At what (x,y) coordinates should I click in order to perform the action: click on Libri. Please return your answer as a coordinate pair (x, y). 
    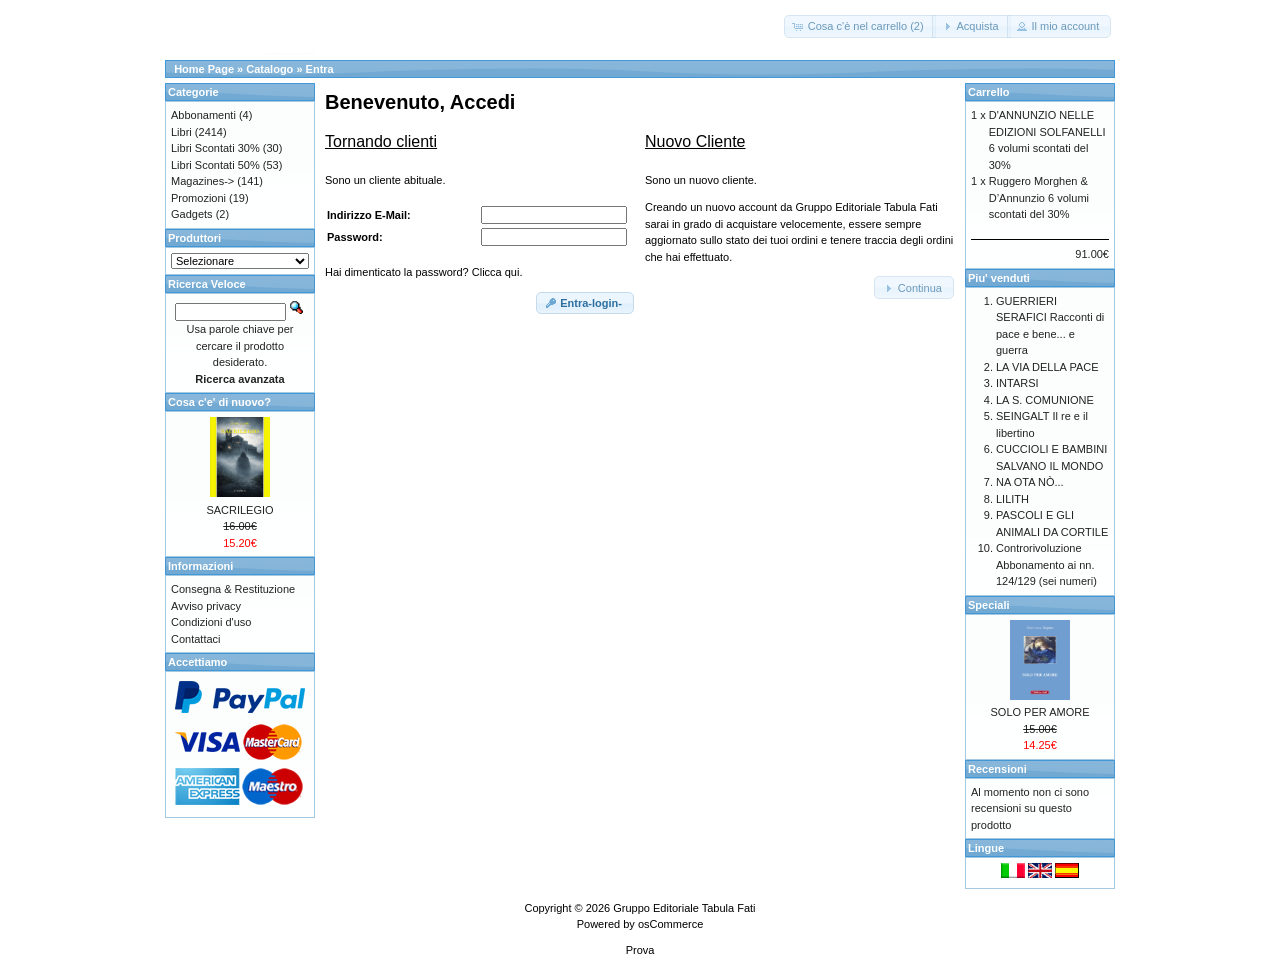
    Looking at the image, I should click on (181, 132).